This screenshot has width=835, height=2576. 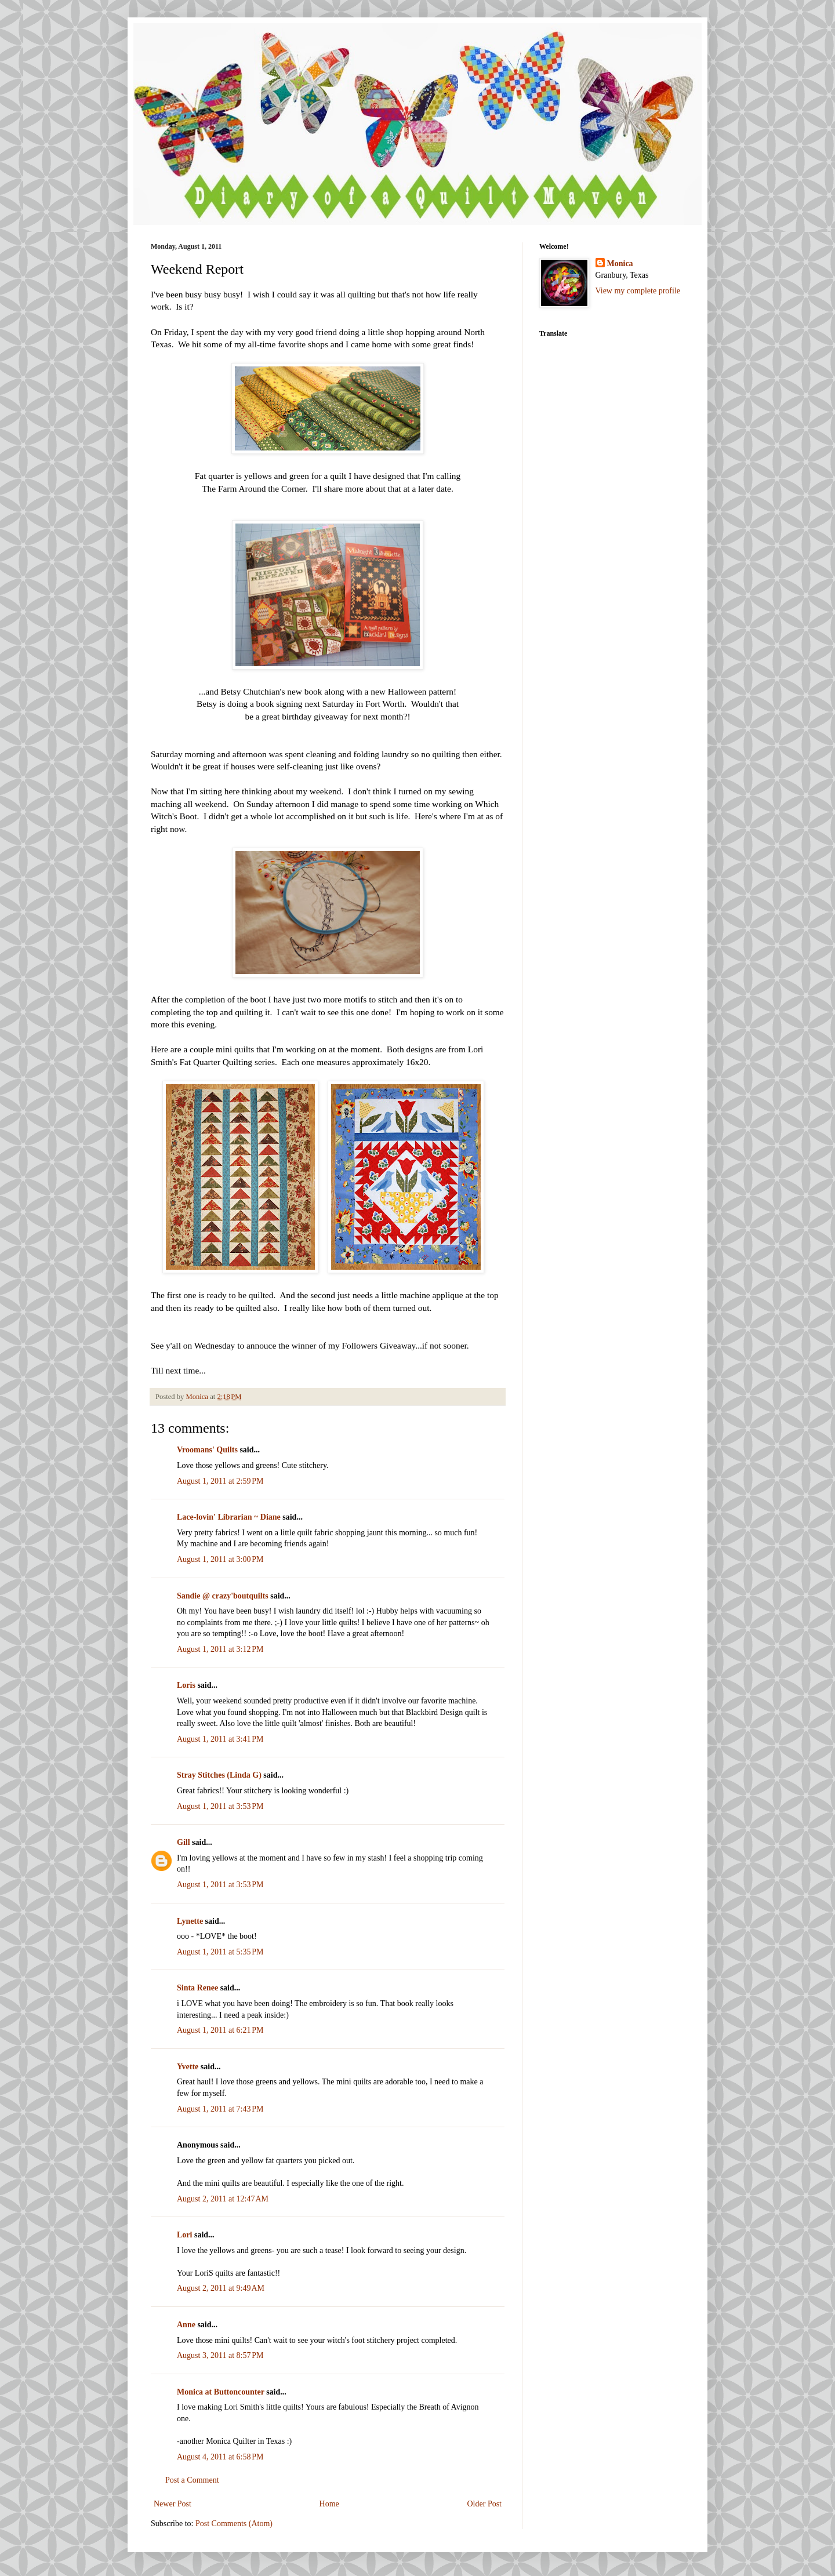 I want to click on Lori, so click(x=184, y=2234).